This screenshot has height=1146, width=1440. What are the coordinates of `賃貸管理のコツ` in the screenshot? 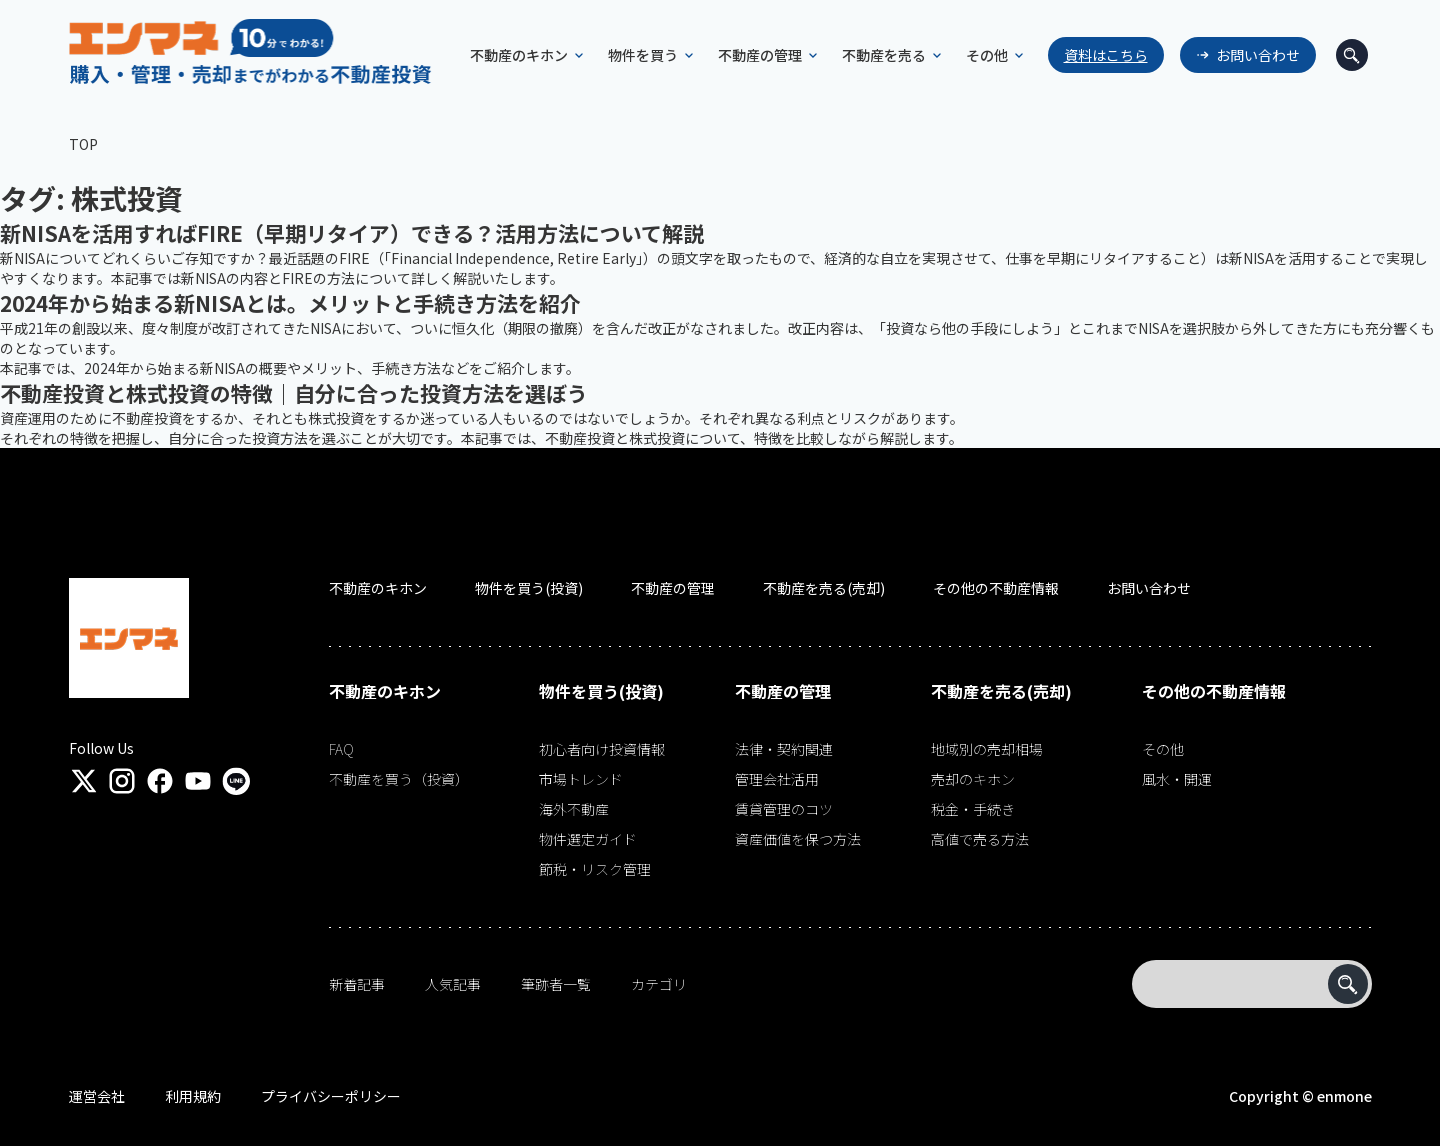 It's located at (784, 809).